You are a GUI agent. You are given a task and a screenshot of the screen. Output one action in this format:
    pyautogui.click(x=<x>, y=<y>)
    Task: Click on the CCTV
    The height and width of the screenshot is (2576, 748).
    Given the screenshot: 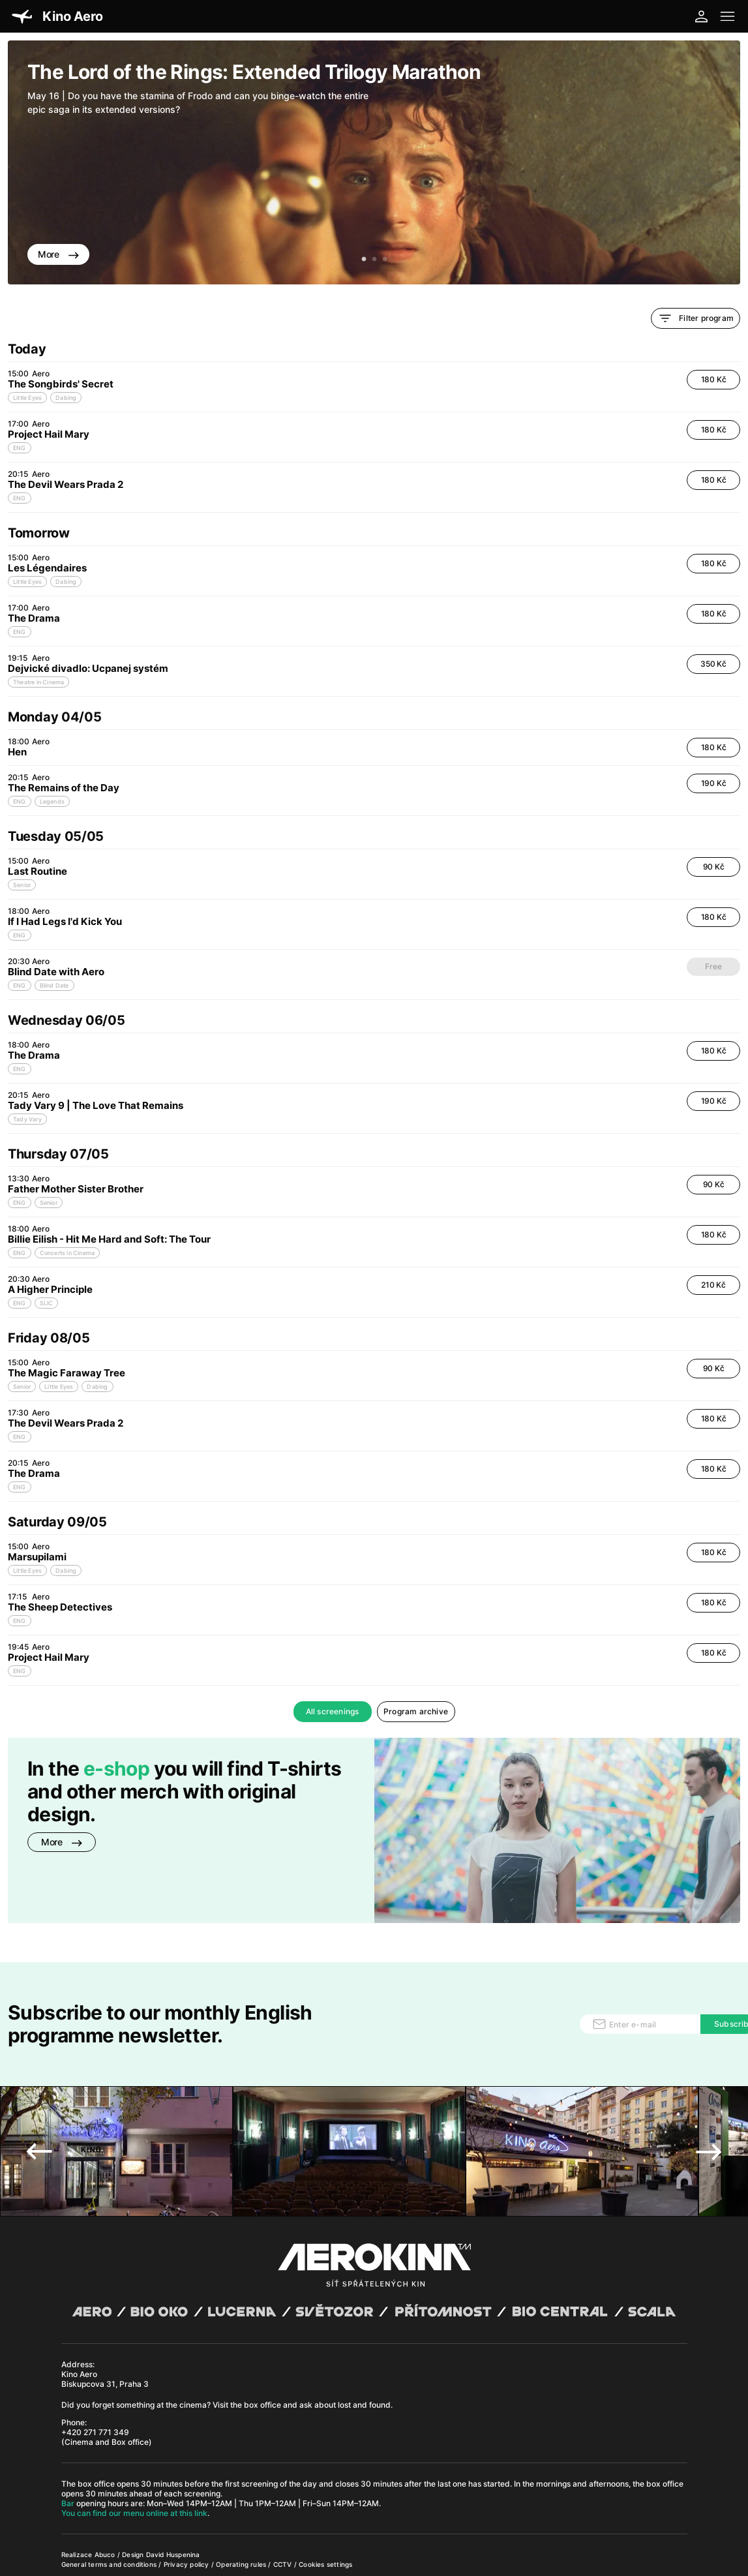 What is the action you would take?
    pyautogui.click(x=283, y=2513)
    